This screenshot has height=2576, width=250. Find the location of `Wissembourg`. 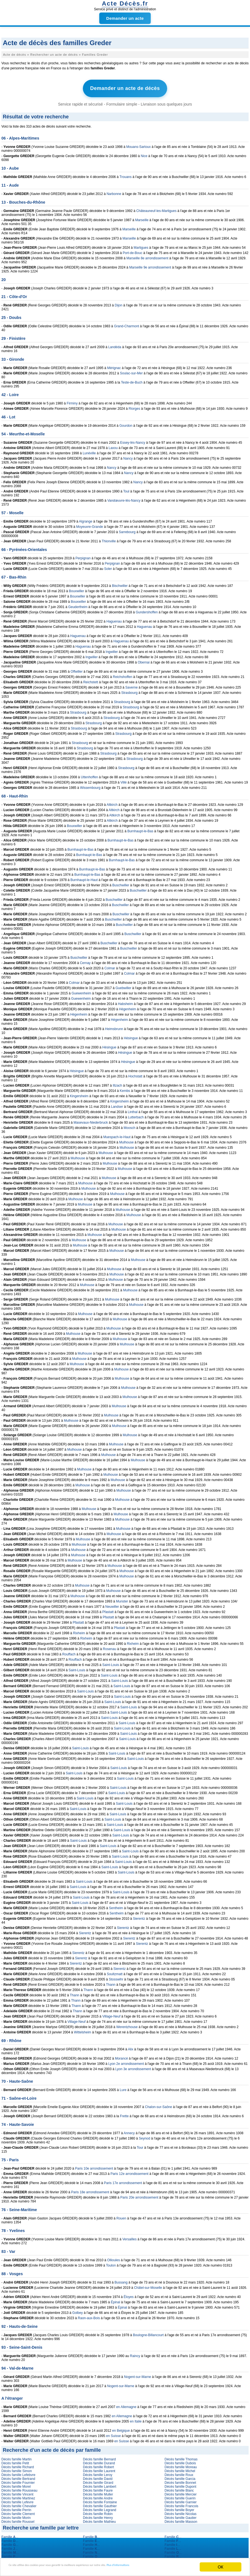

Wissembourg is located at coordinates (90, 785).